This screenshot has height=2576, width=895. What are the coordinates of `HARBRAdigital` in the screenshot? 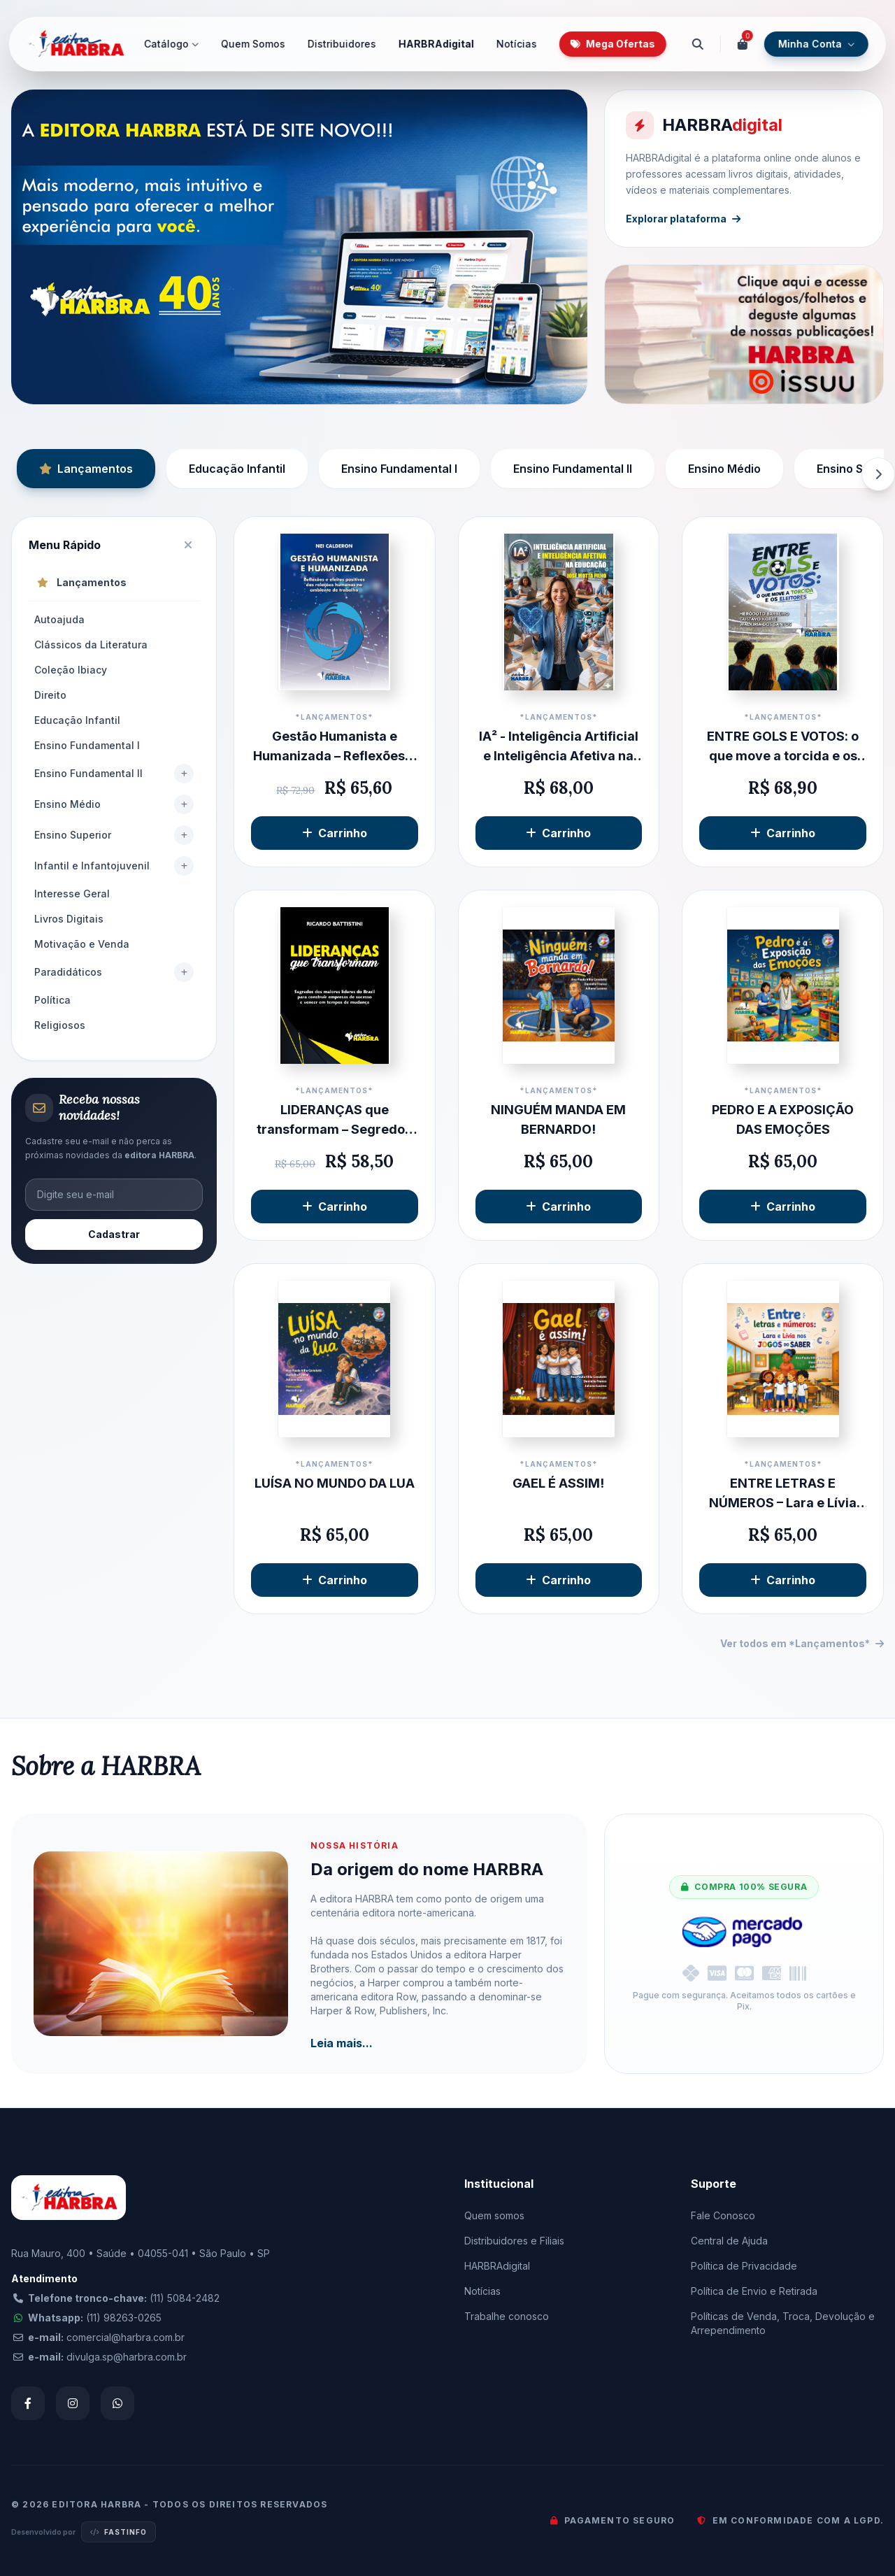 It's located at (436, 44).